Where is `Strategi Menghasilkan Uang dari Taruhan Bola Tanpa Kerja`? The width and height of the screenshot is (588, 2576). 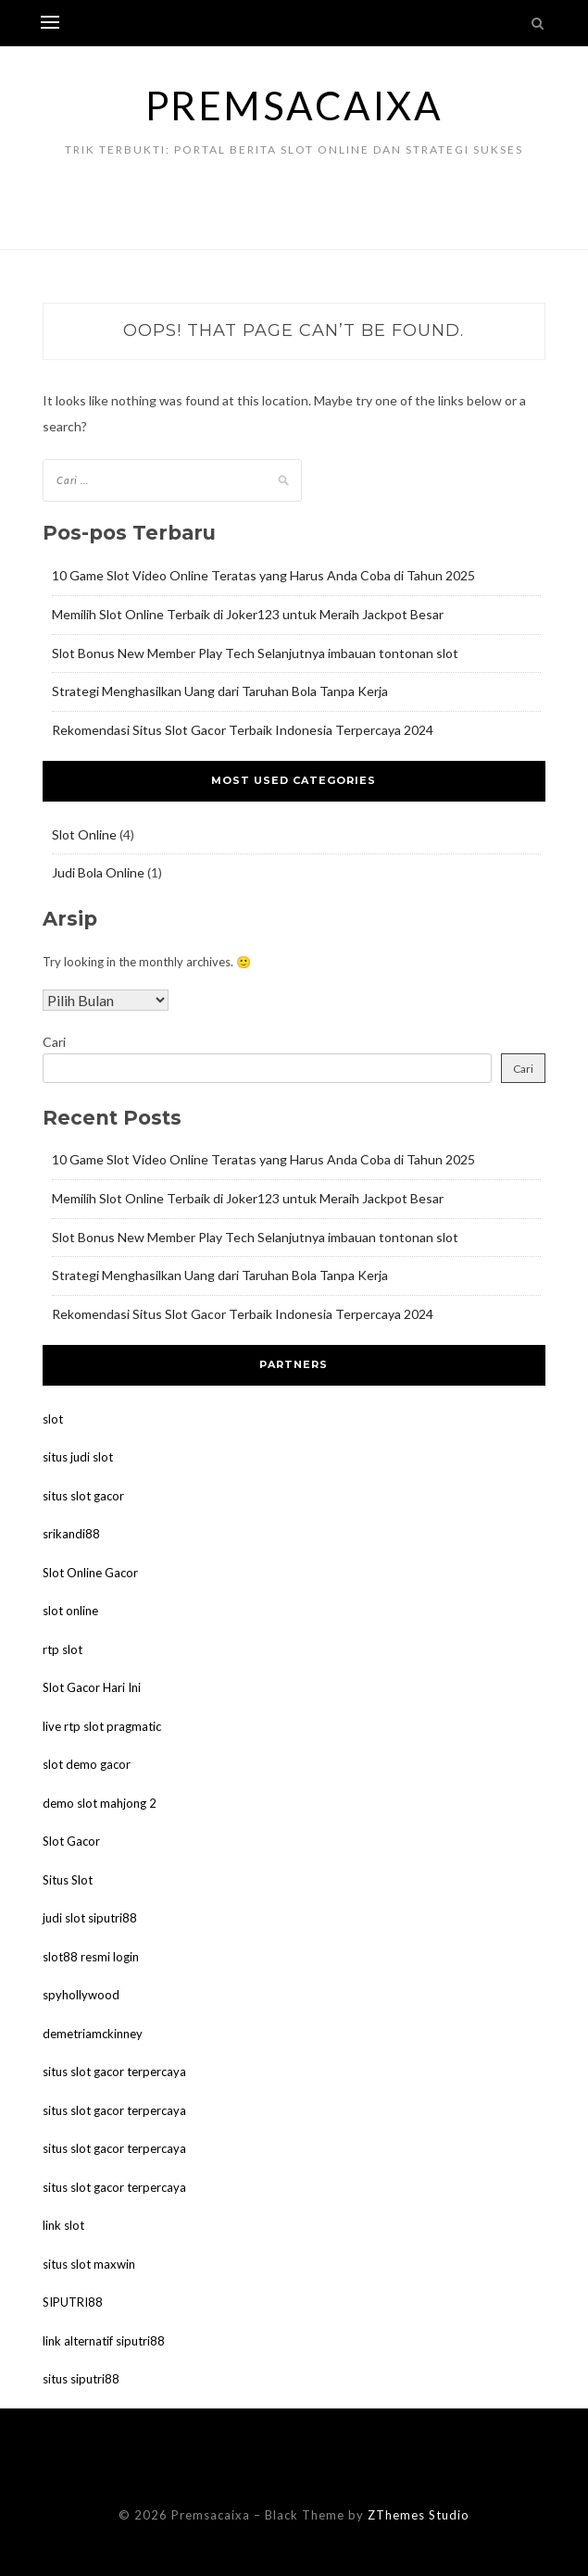
Strategi Menghasilkan Uang dari Taruhan Bola Tanpa Kerja is located at coordinates (220, 691).